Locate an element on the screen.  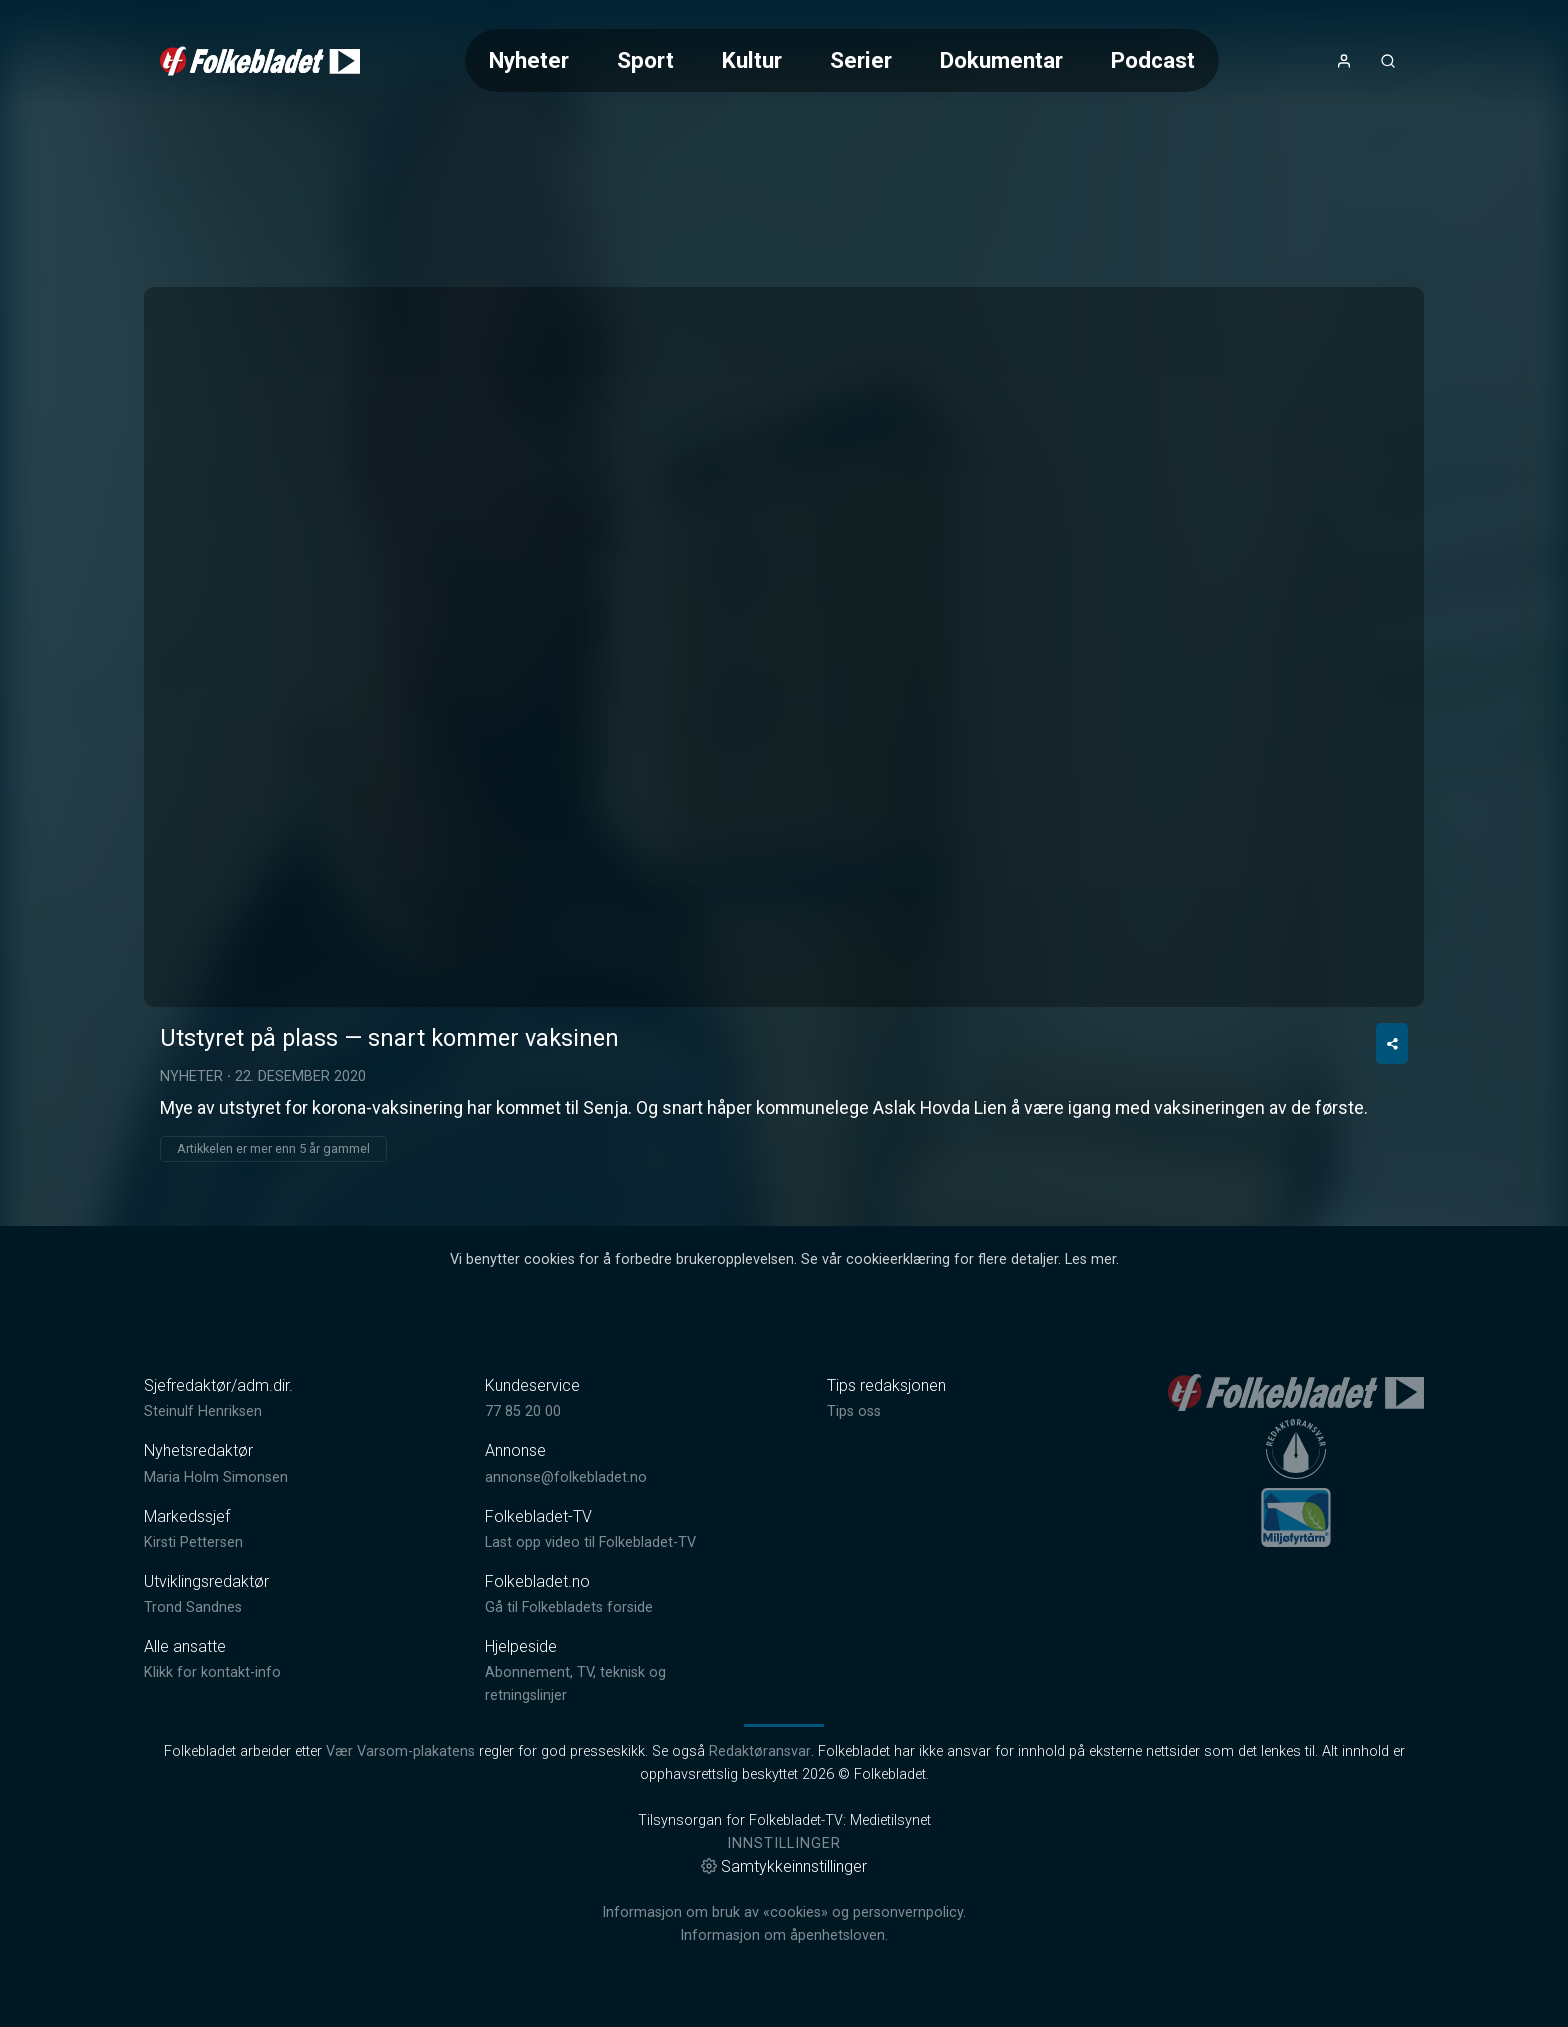
Serier is located at coordinates (861, 60).